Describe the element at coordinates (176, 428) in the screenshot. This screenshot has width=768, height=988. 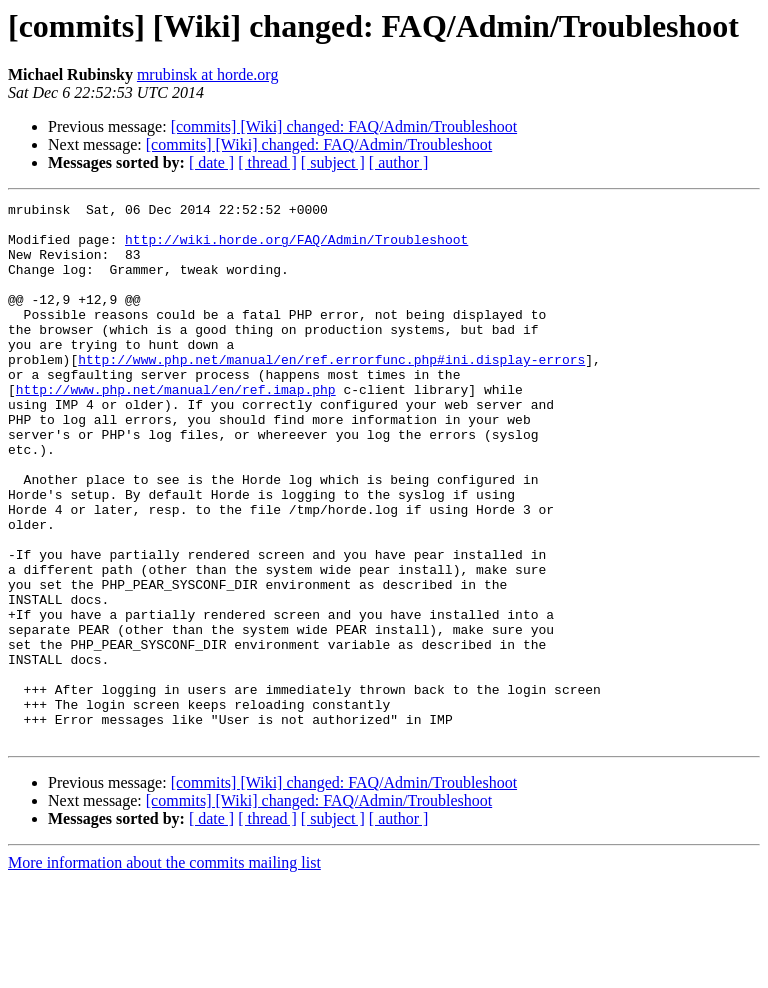
I see `http://www.php.net/manual/en/ref.imap.php` at that location.